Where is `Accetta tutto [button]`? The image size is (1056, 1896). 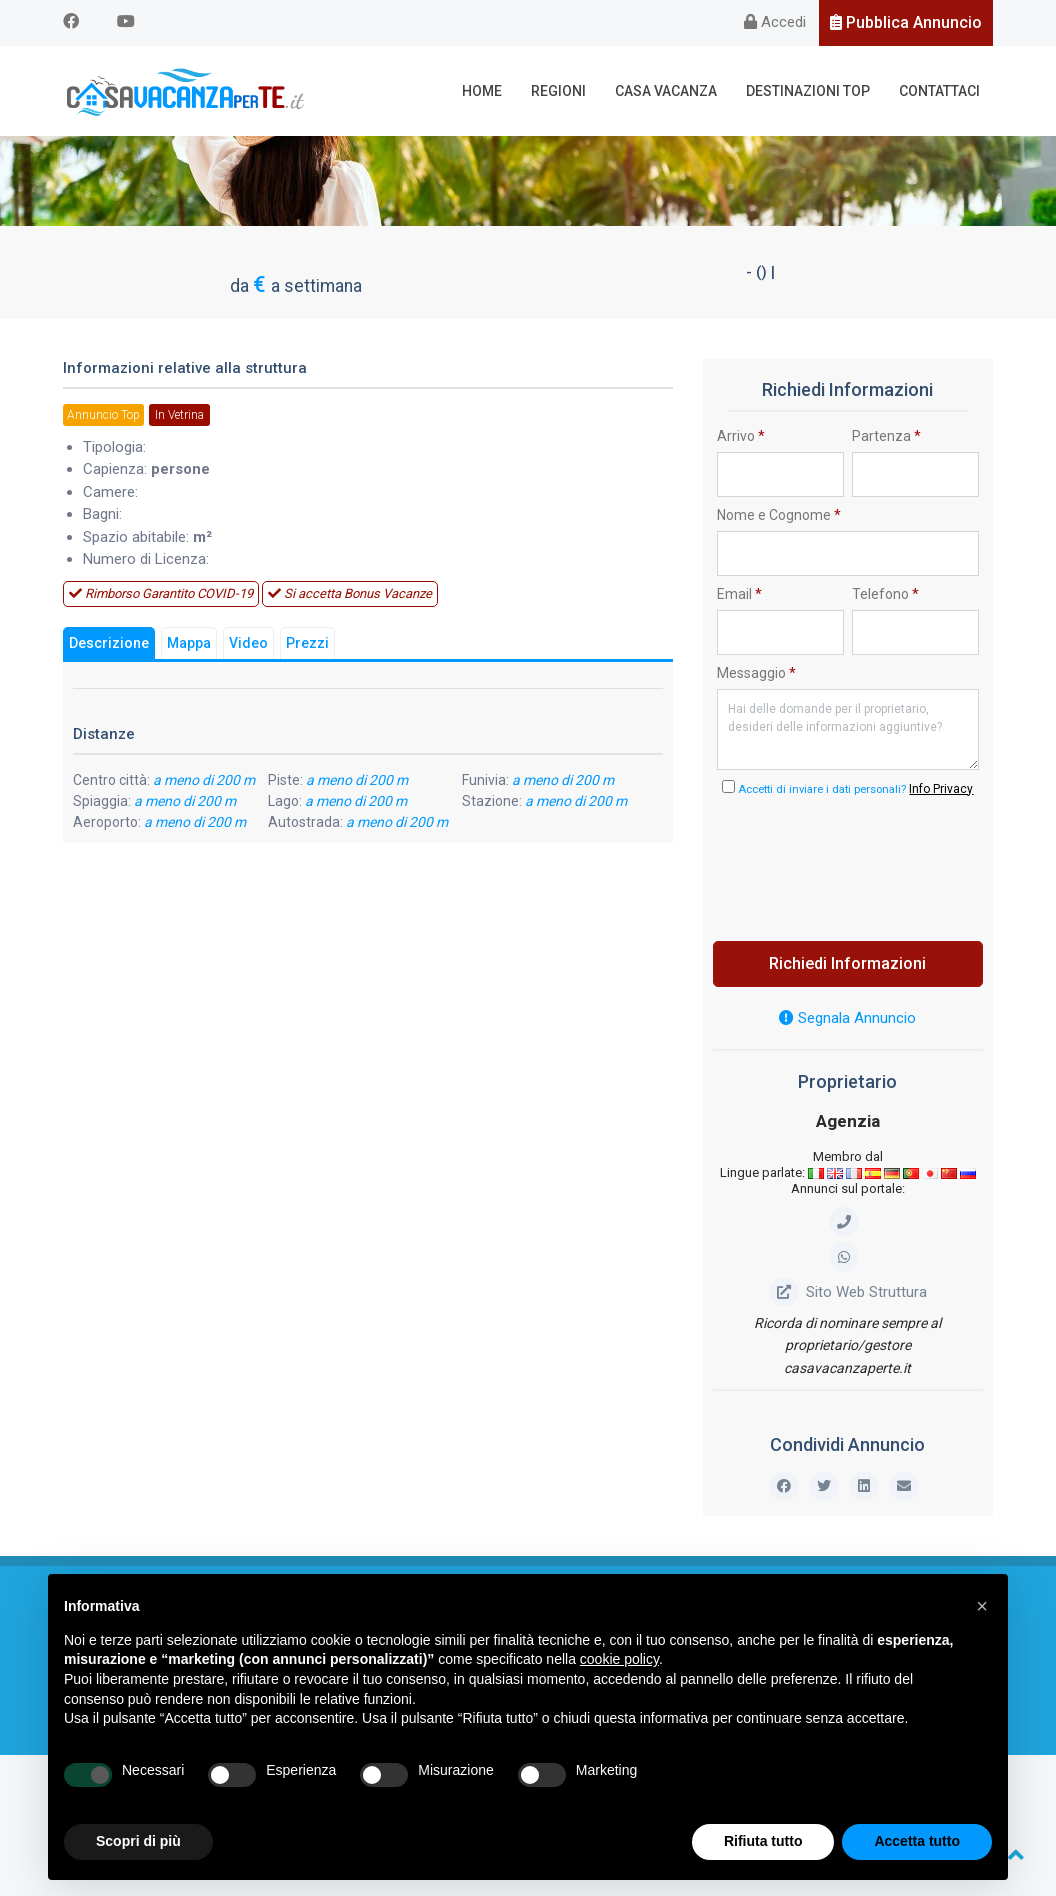 Accetta tutto [button] is located at coordinates (917, 1841).